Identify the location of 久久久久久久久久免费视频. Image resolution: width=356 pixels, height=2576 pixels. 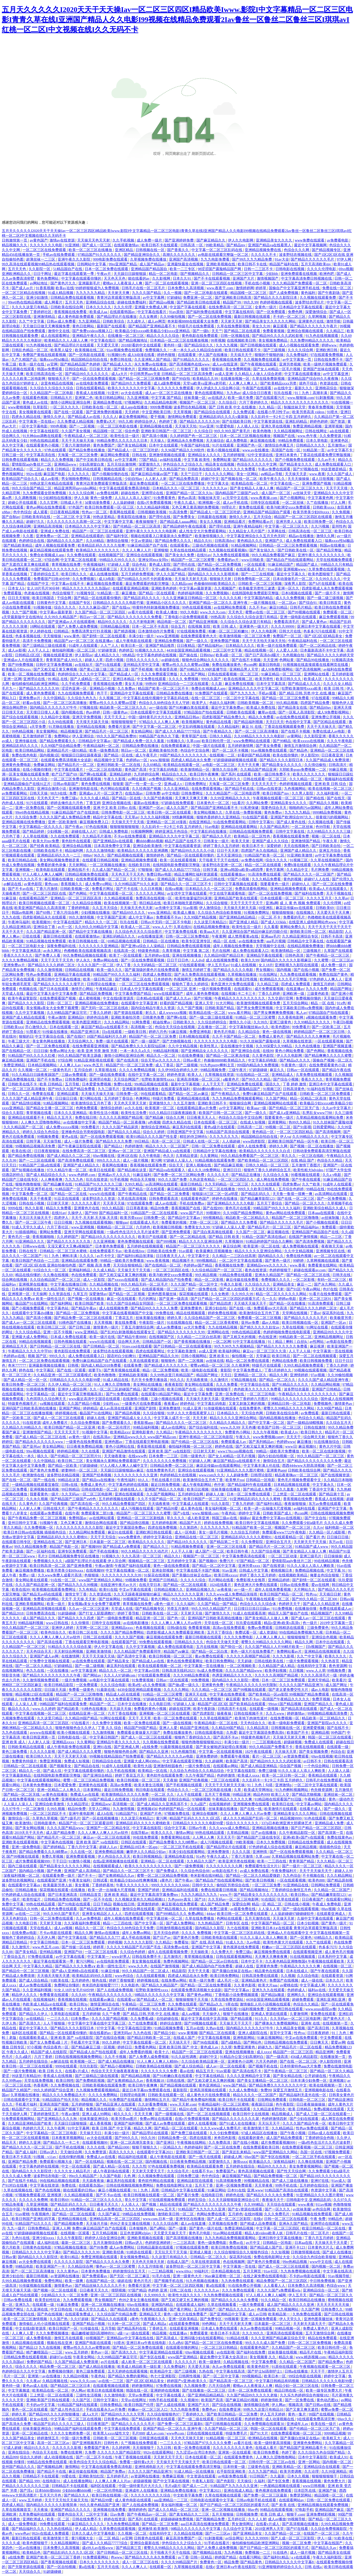
(165, 1461).